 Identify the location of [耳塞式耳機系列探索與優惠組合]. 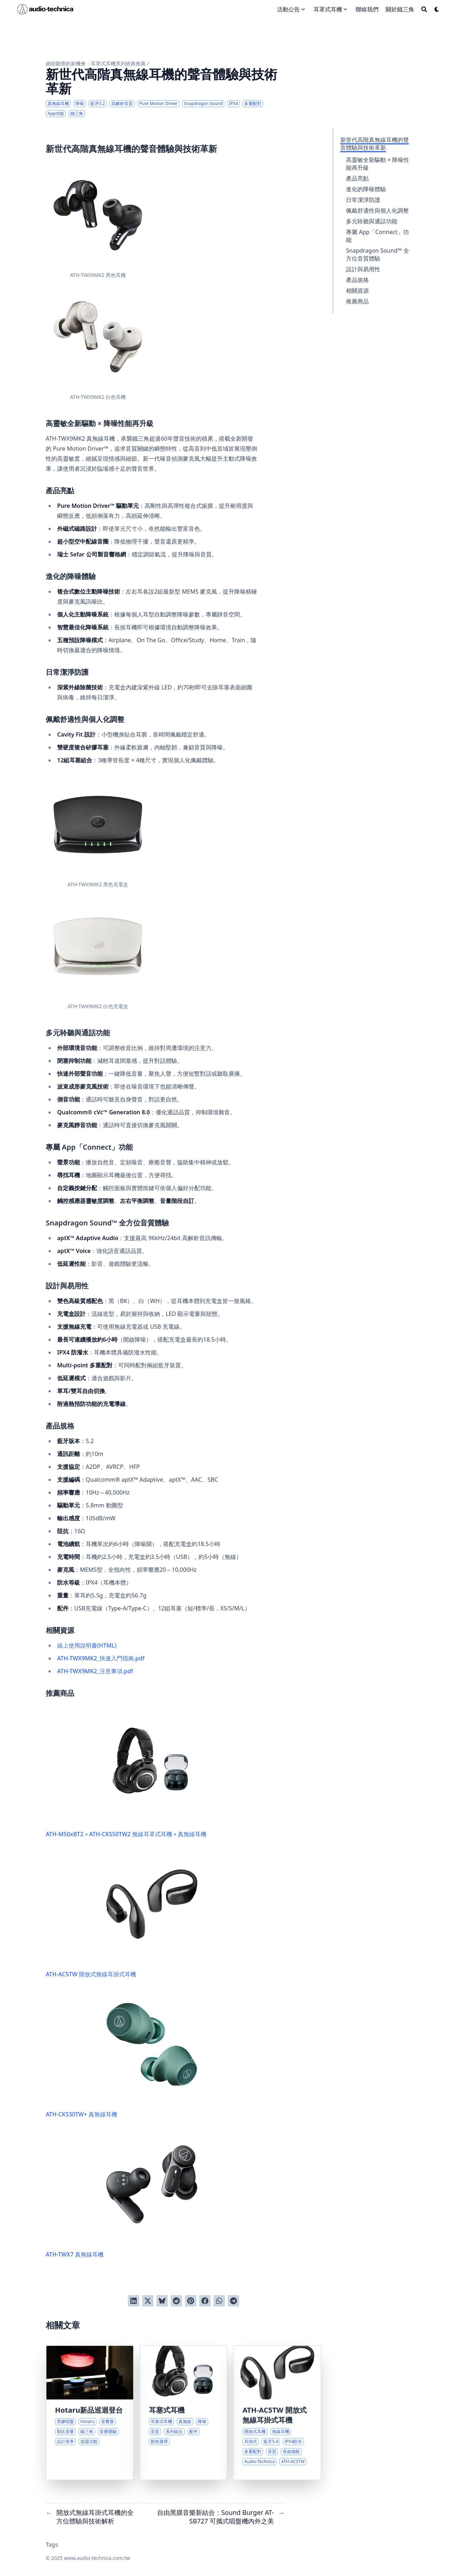
(183, 2413).